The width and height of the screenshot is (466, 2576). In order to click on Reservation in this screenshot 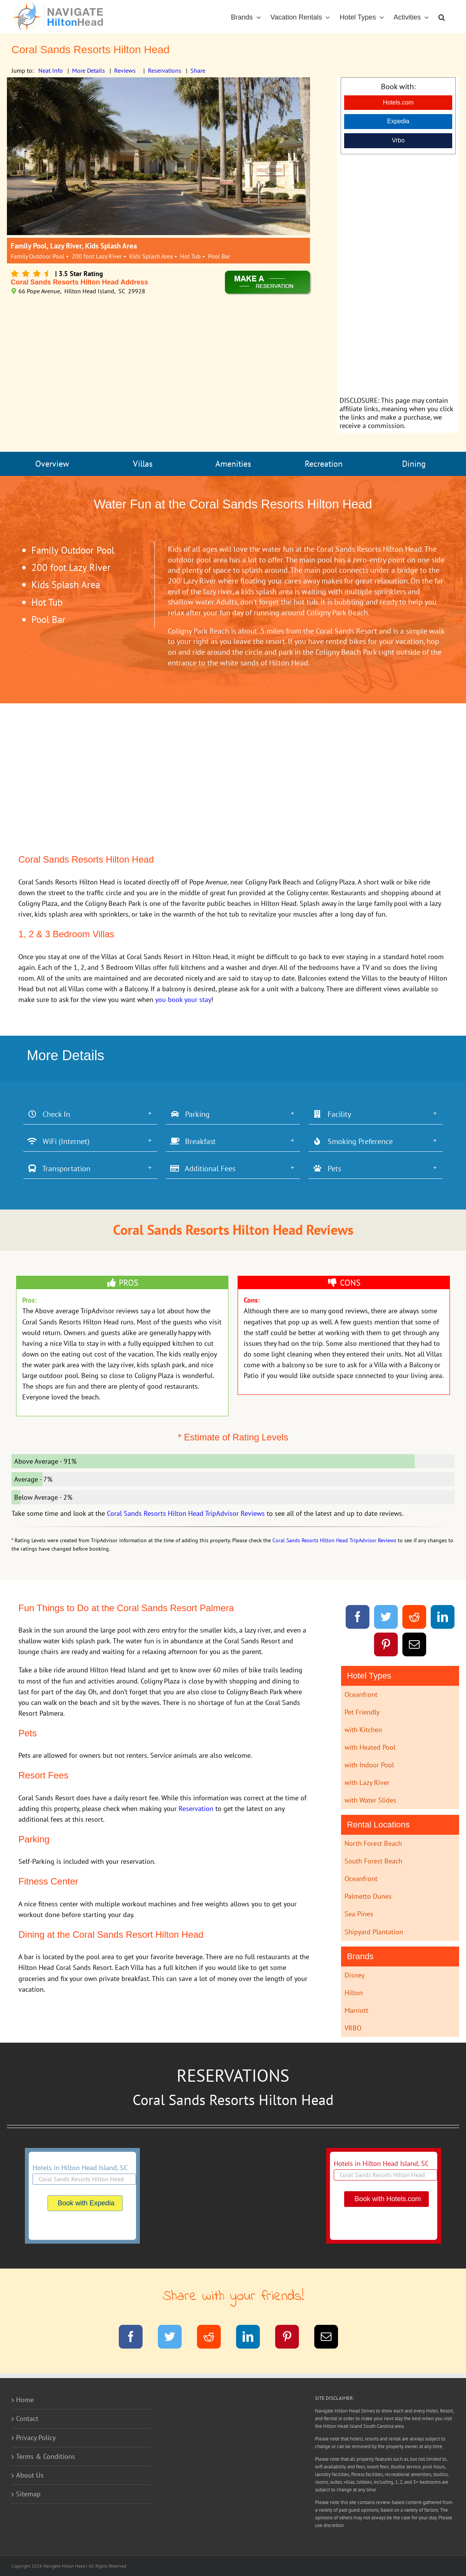, I will do `click(196, 1808)`.